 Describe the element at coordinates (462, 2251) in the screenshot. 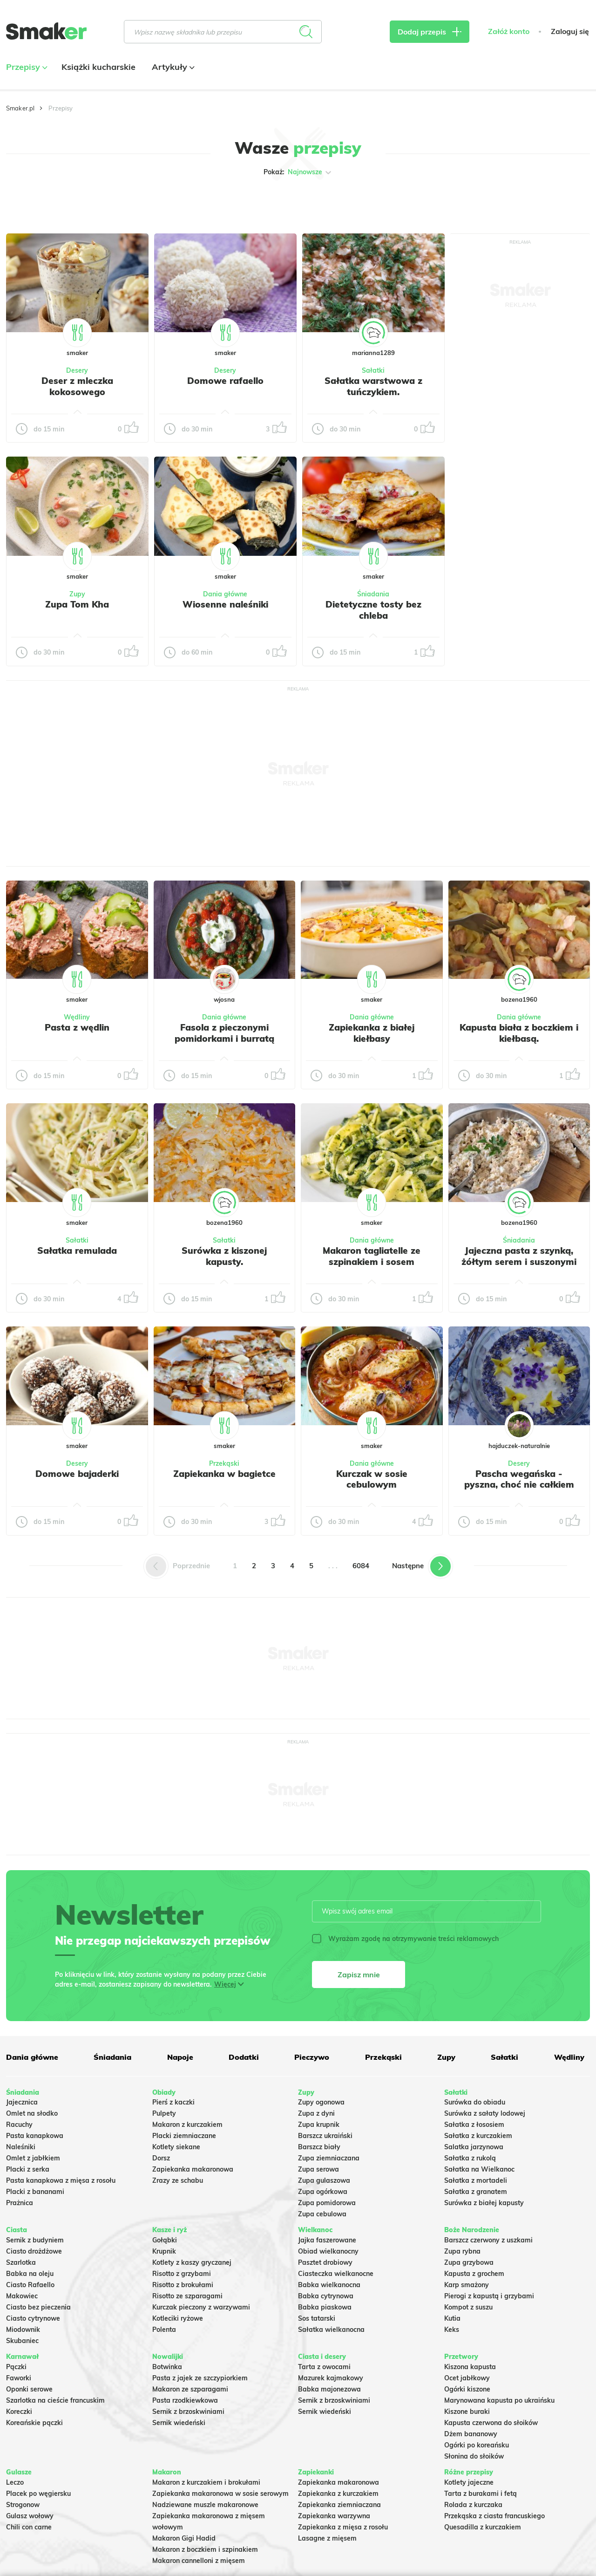

I see `Zupa rybna` at that location.